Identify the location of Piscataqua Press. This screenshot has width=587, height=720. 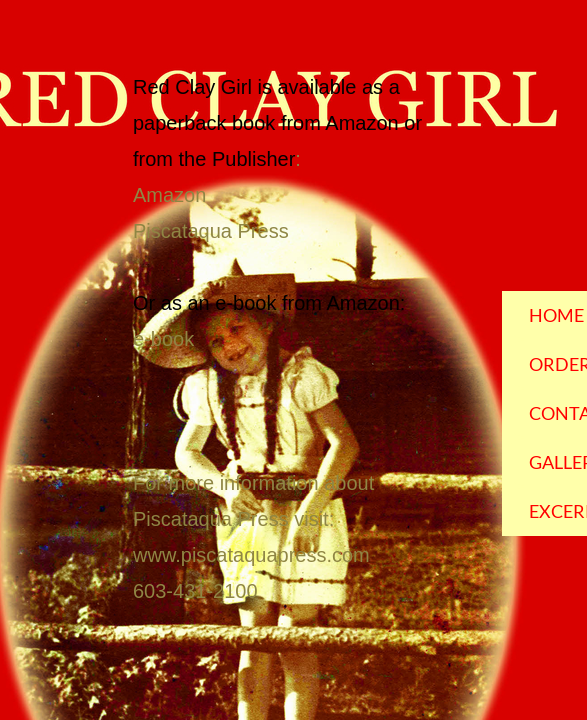
(211, 231).